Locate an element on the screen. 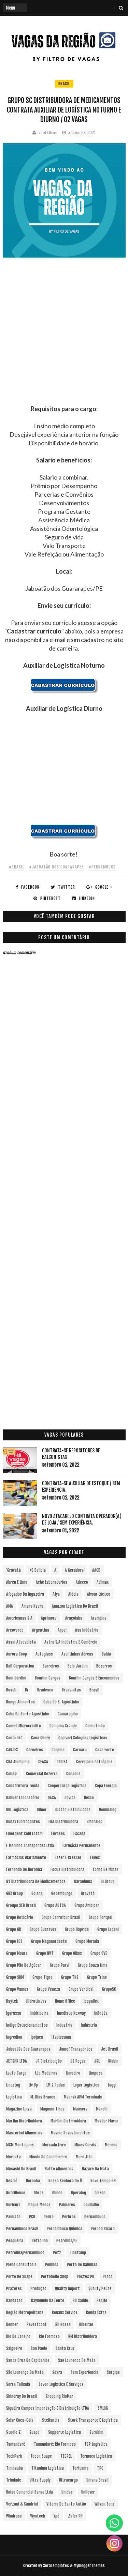 Image resolution: width=128 pixels, height=2576 pixels. Magnum Tires is located at coordinates (52, 2108).